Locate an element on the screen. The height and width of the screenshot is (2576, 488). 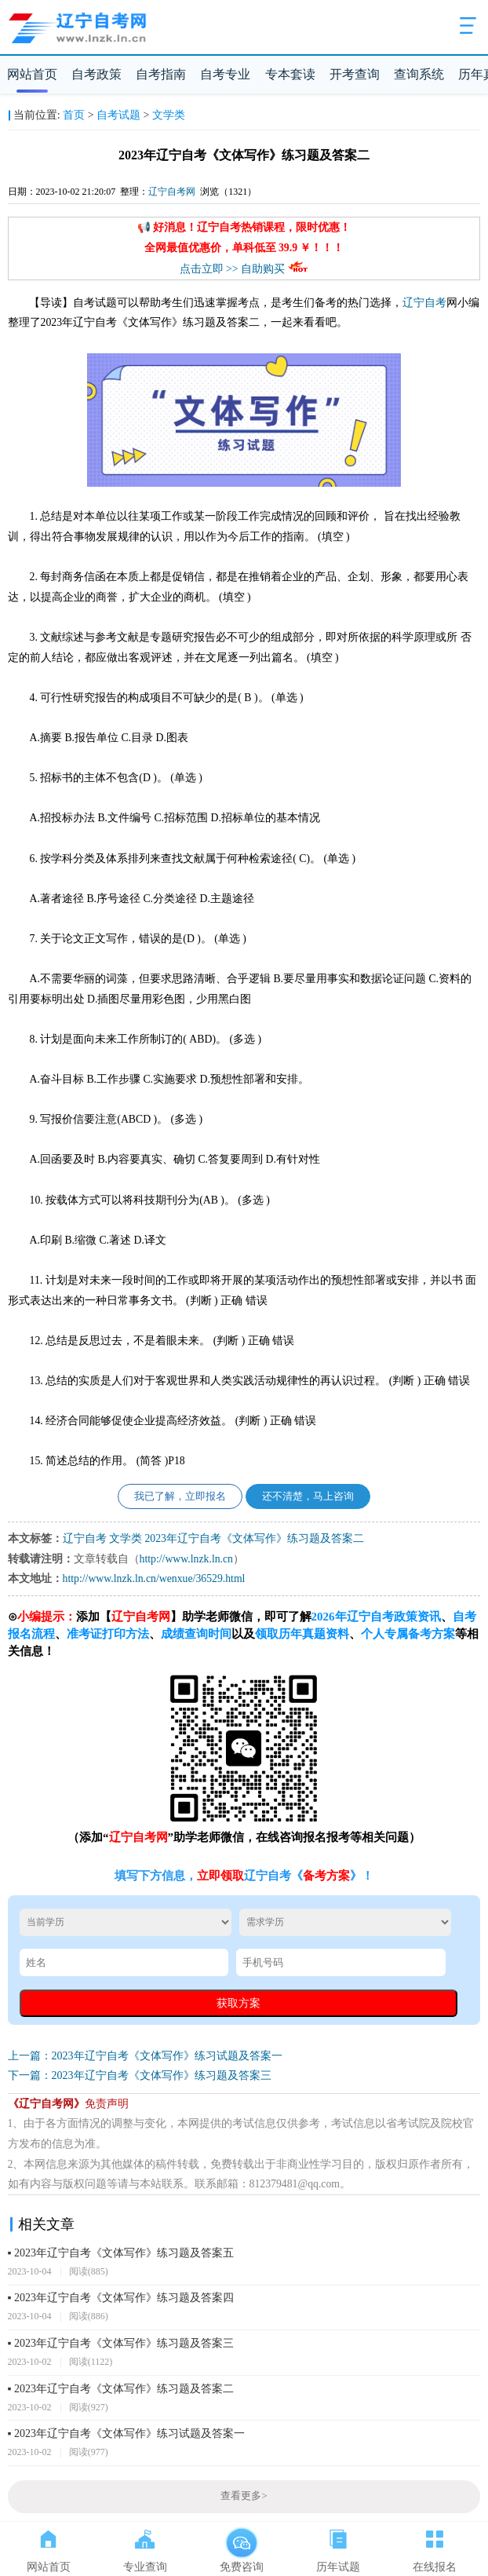
开考查询 is located at coordinates (355, 74).